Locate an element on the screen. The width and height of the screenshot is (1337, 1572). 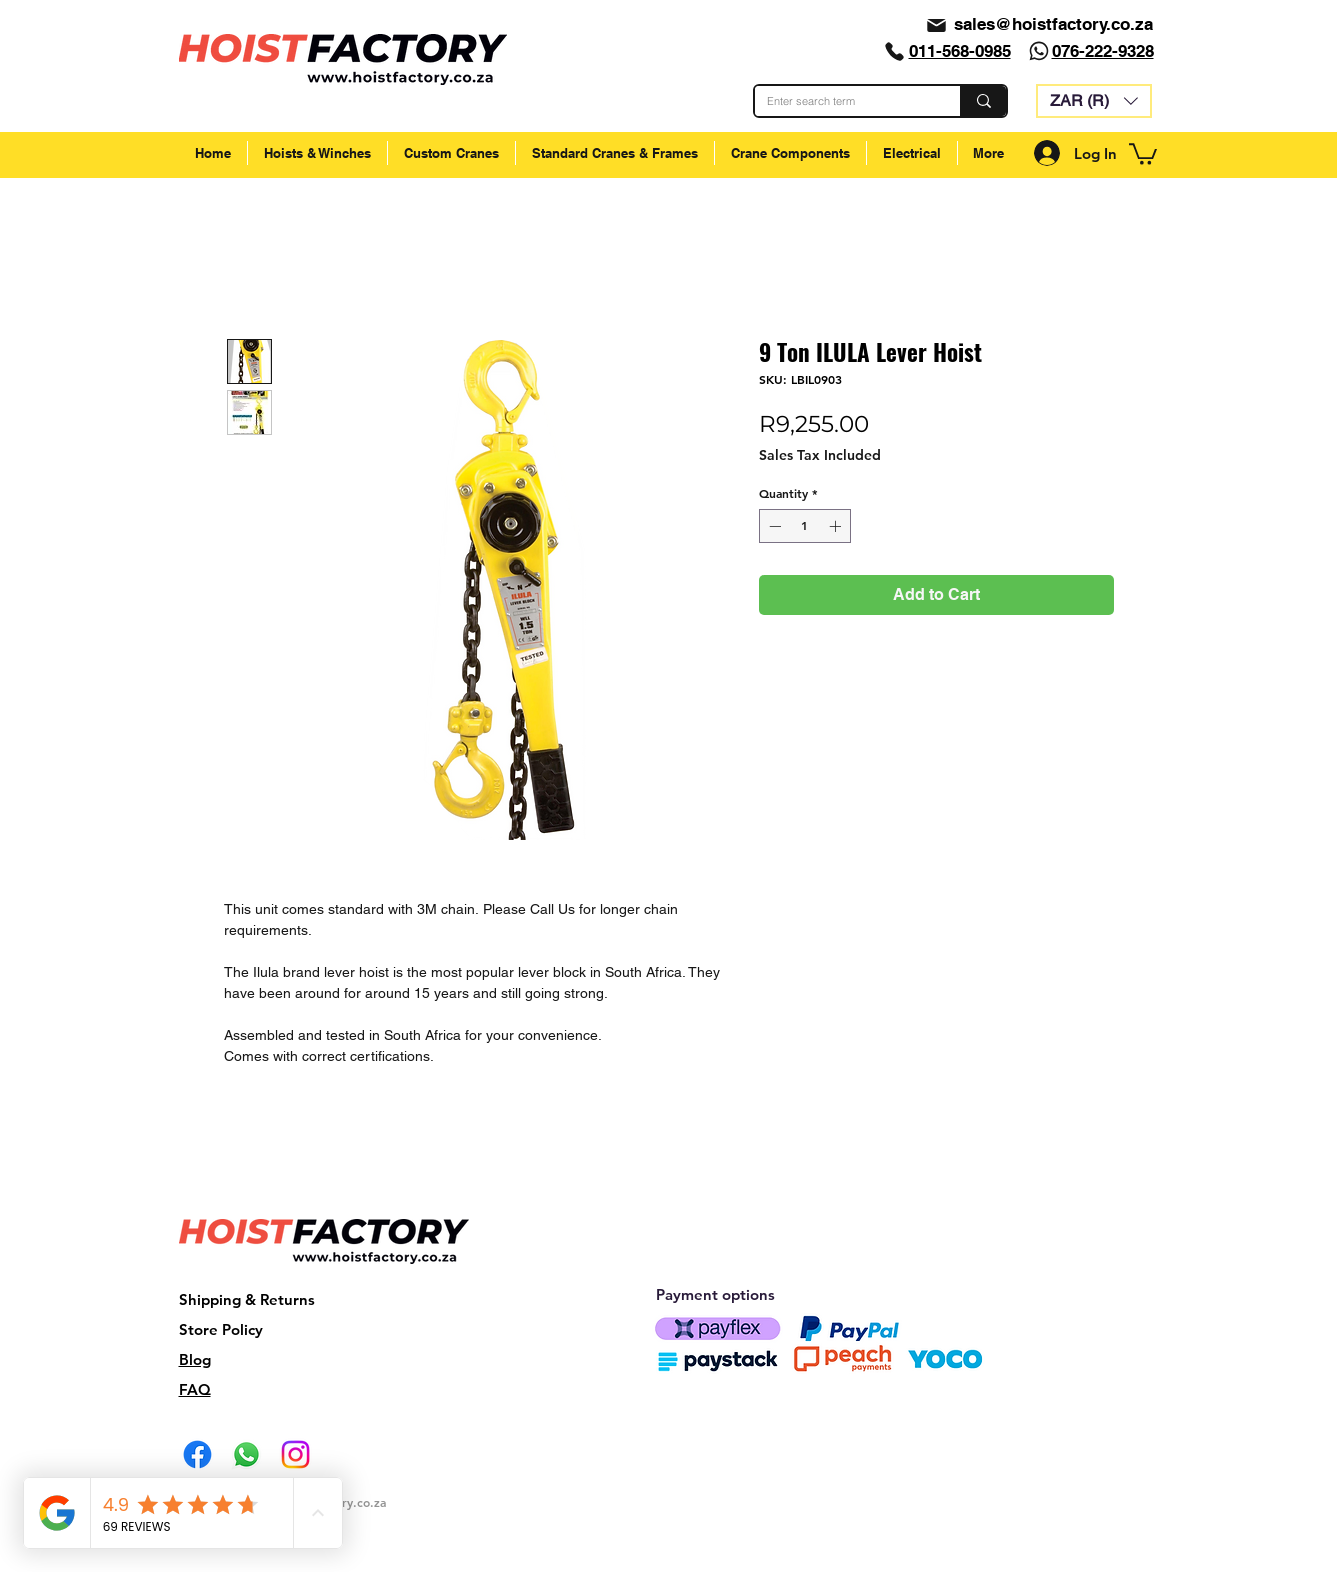
Store Policy is located at coordinates (221, 1329).